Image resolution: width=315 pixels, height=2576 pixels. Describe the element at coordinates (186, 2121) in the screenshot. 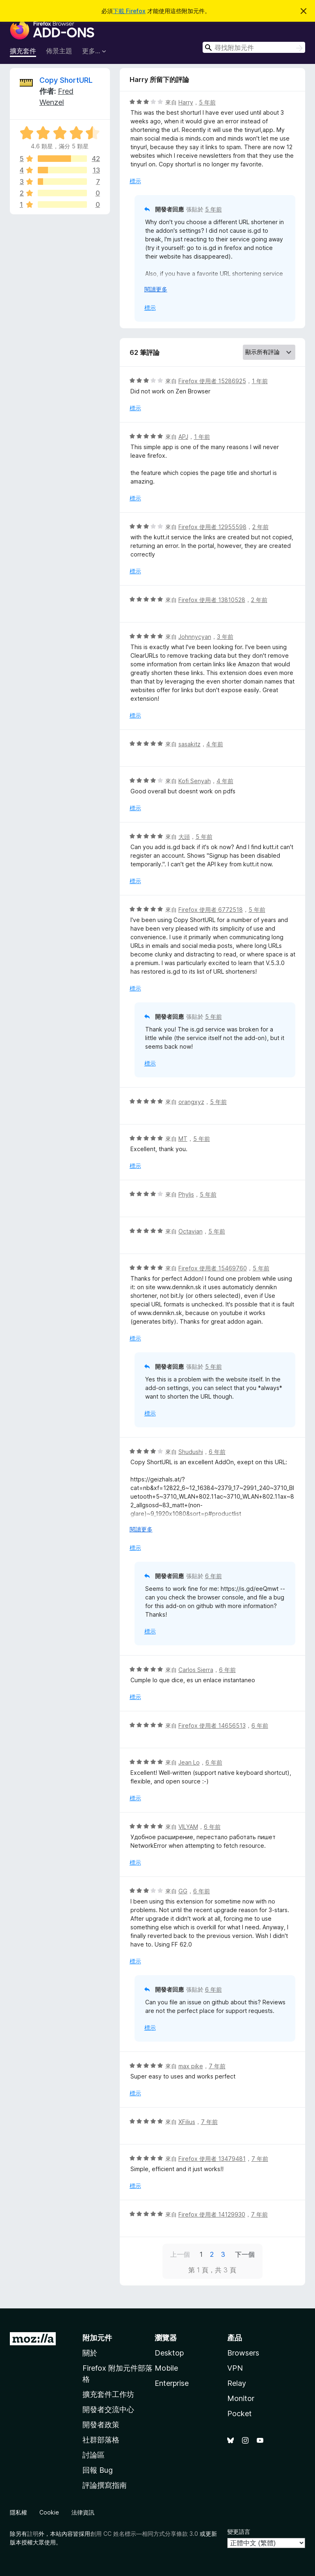

I see `XFilius` at that location.